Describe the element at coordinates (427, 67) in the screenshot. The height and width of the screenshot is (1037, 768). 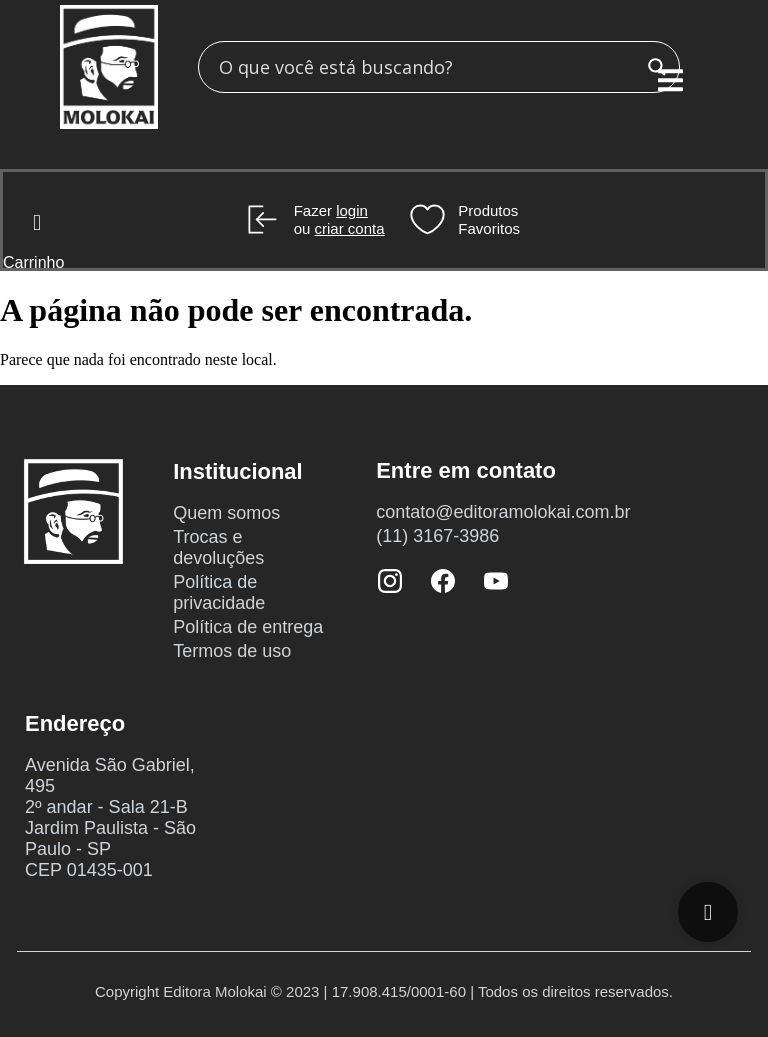
I see `[Search input]` at that location.